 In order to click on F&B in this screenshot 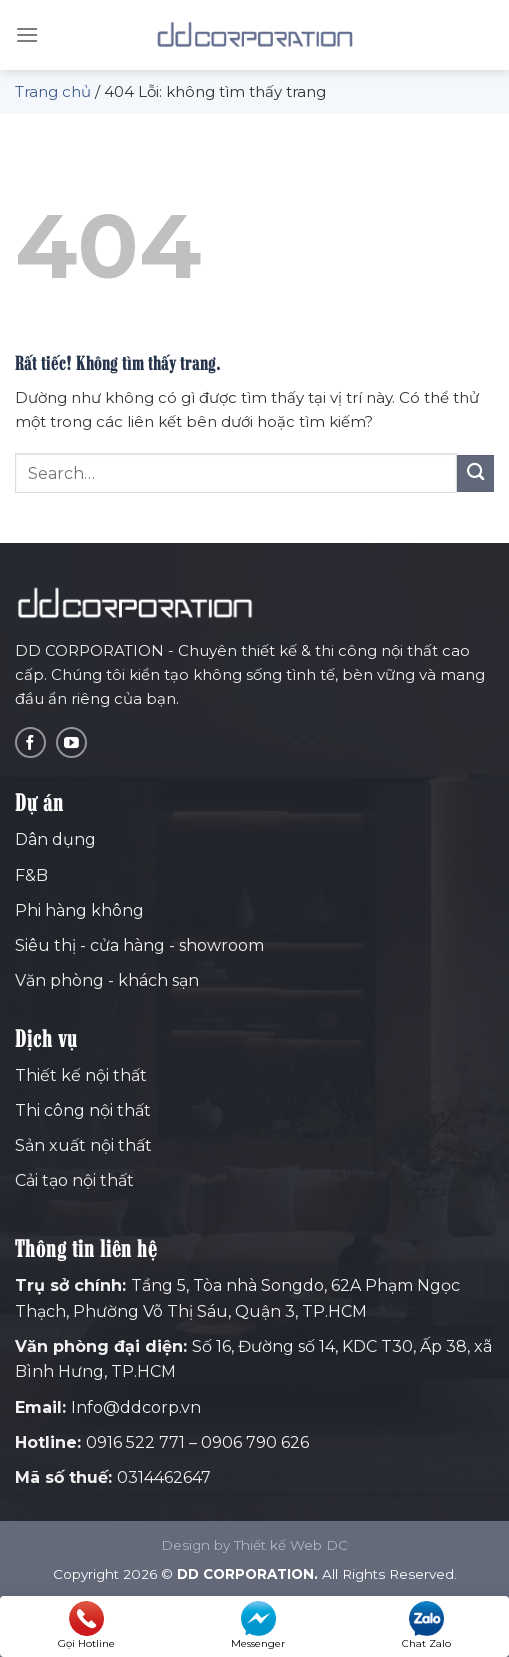, I will do `click(31, 875)`.